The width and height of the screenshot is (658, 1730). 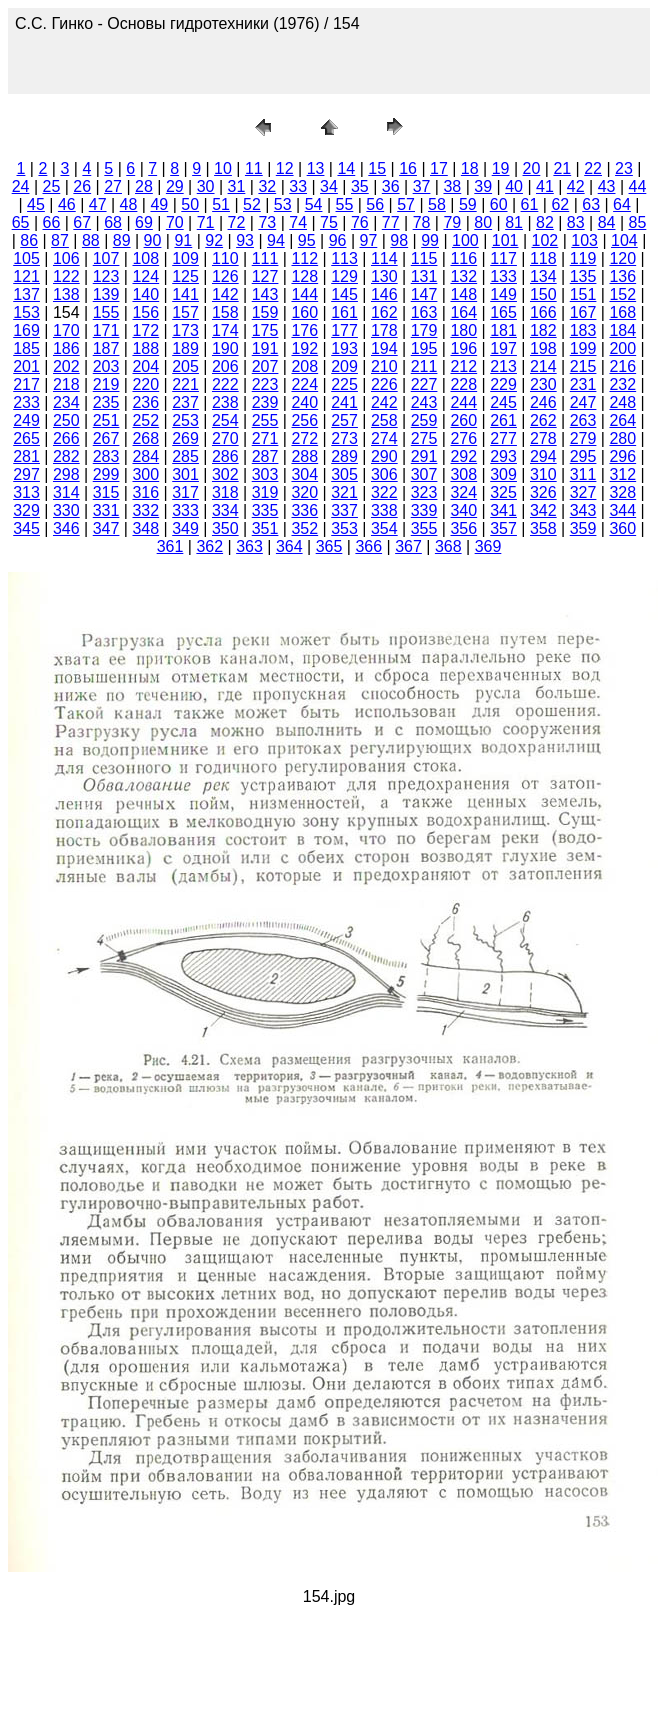 I want to click on 265, so click(x=26, y=438).